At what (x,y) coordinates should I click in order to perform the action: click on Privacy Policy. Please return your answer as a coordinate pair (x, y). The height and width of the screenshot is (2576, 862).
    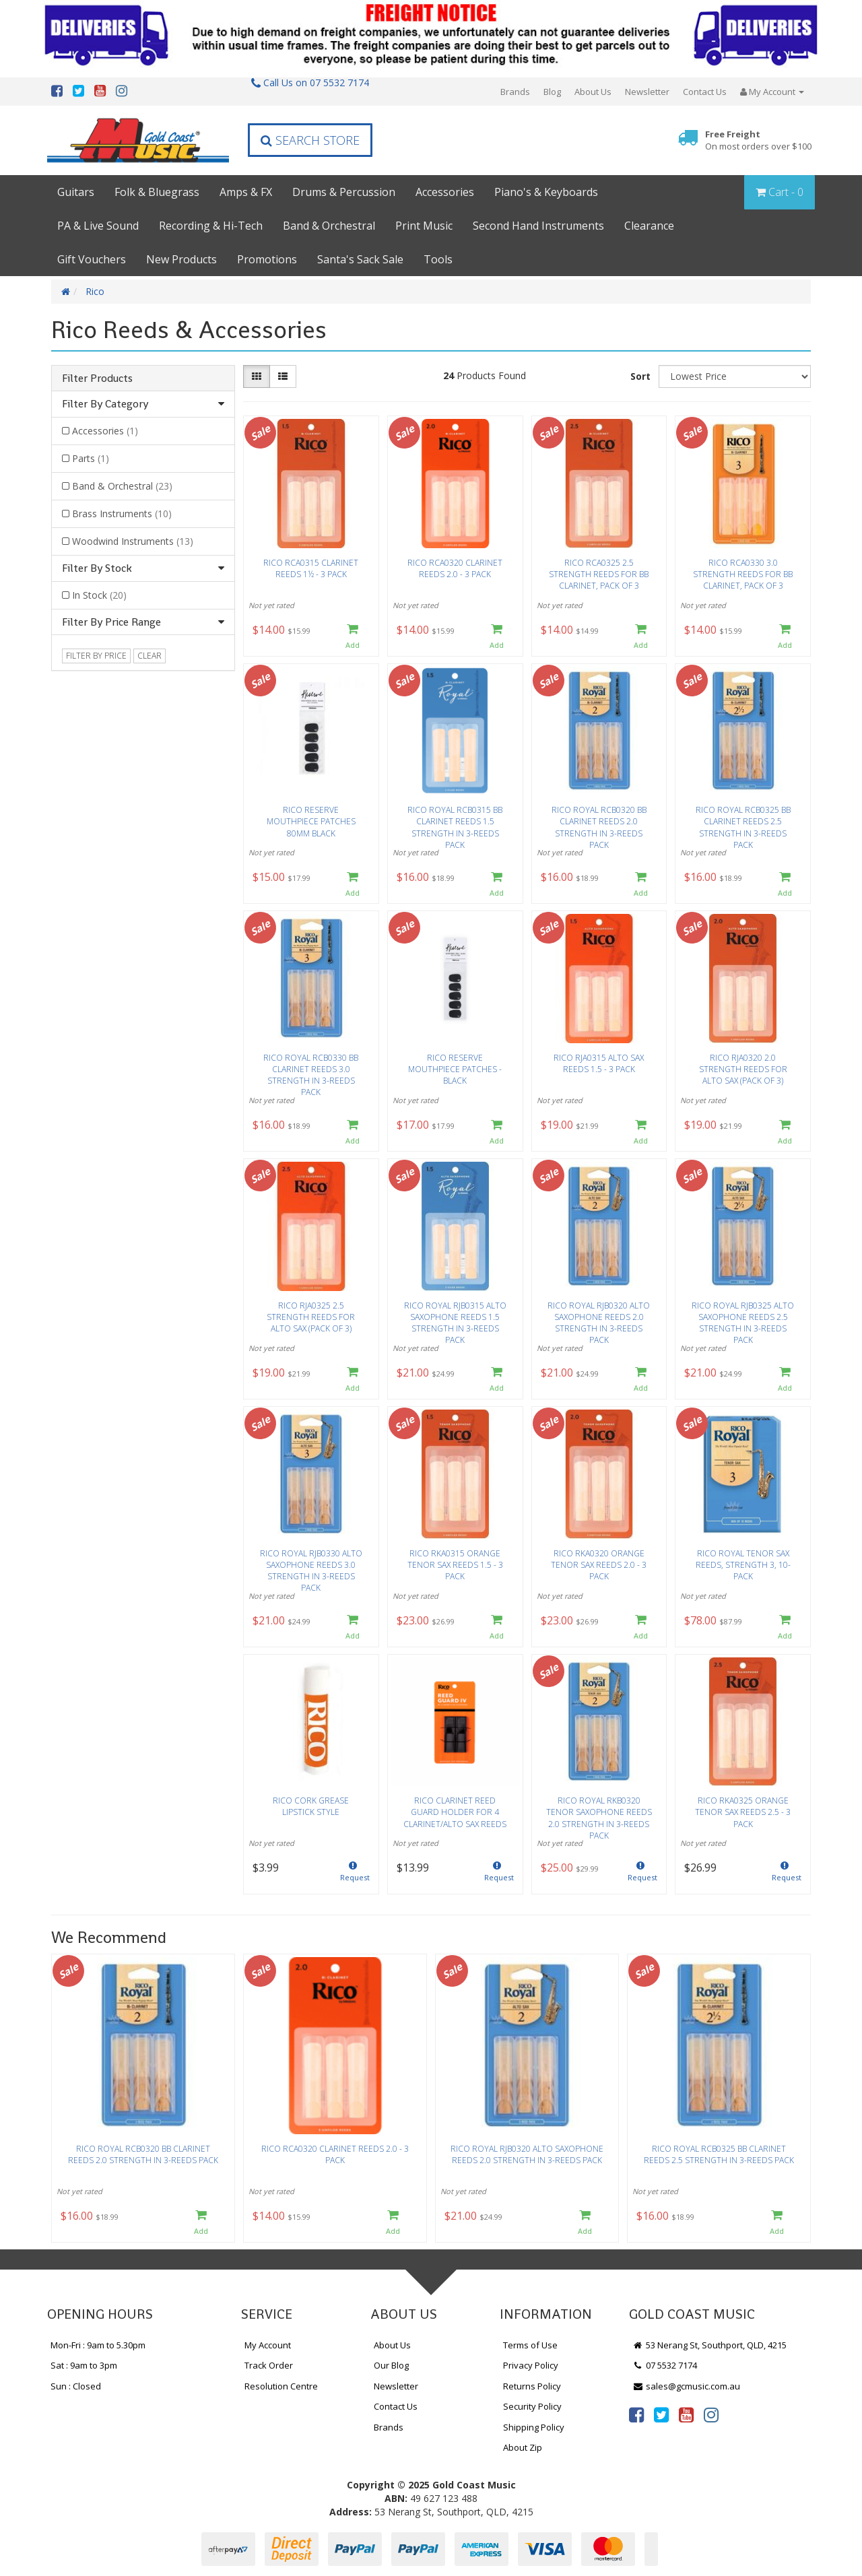
    Looking at the image, I should click on (530, 2365).